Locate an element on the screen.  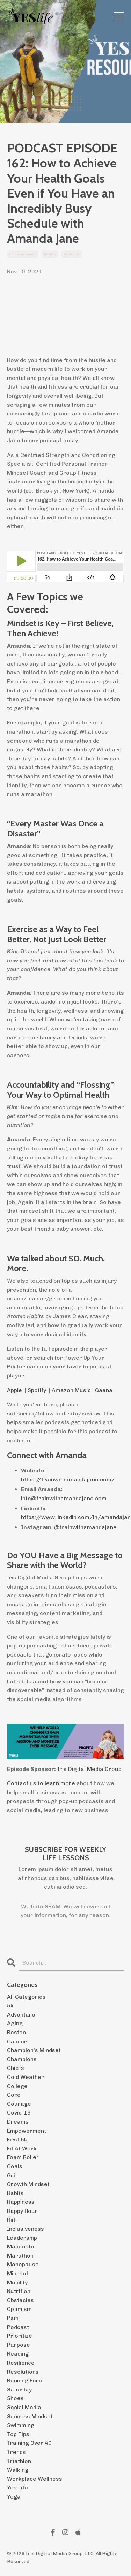
yes life is located at coordinates (17, 2487).